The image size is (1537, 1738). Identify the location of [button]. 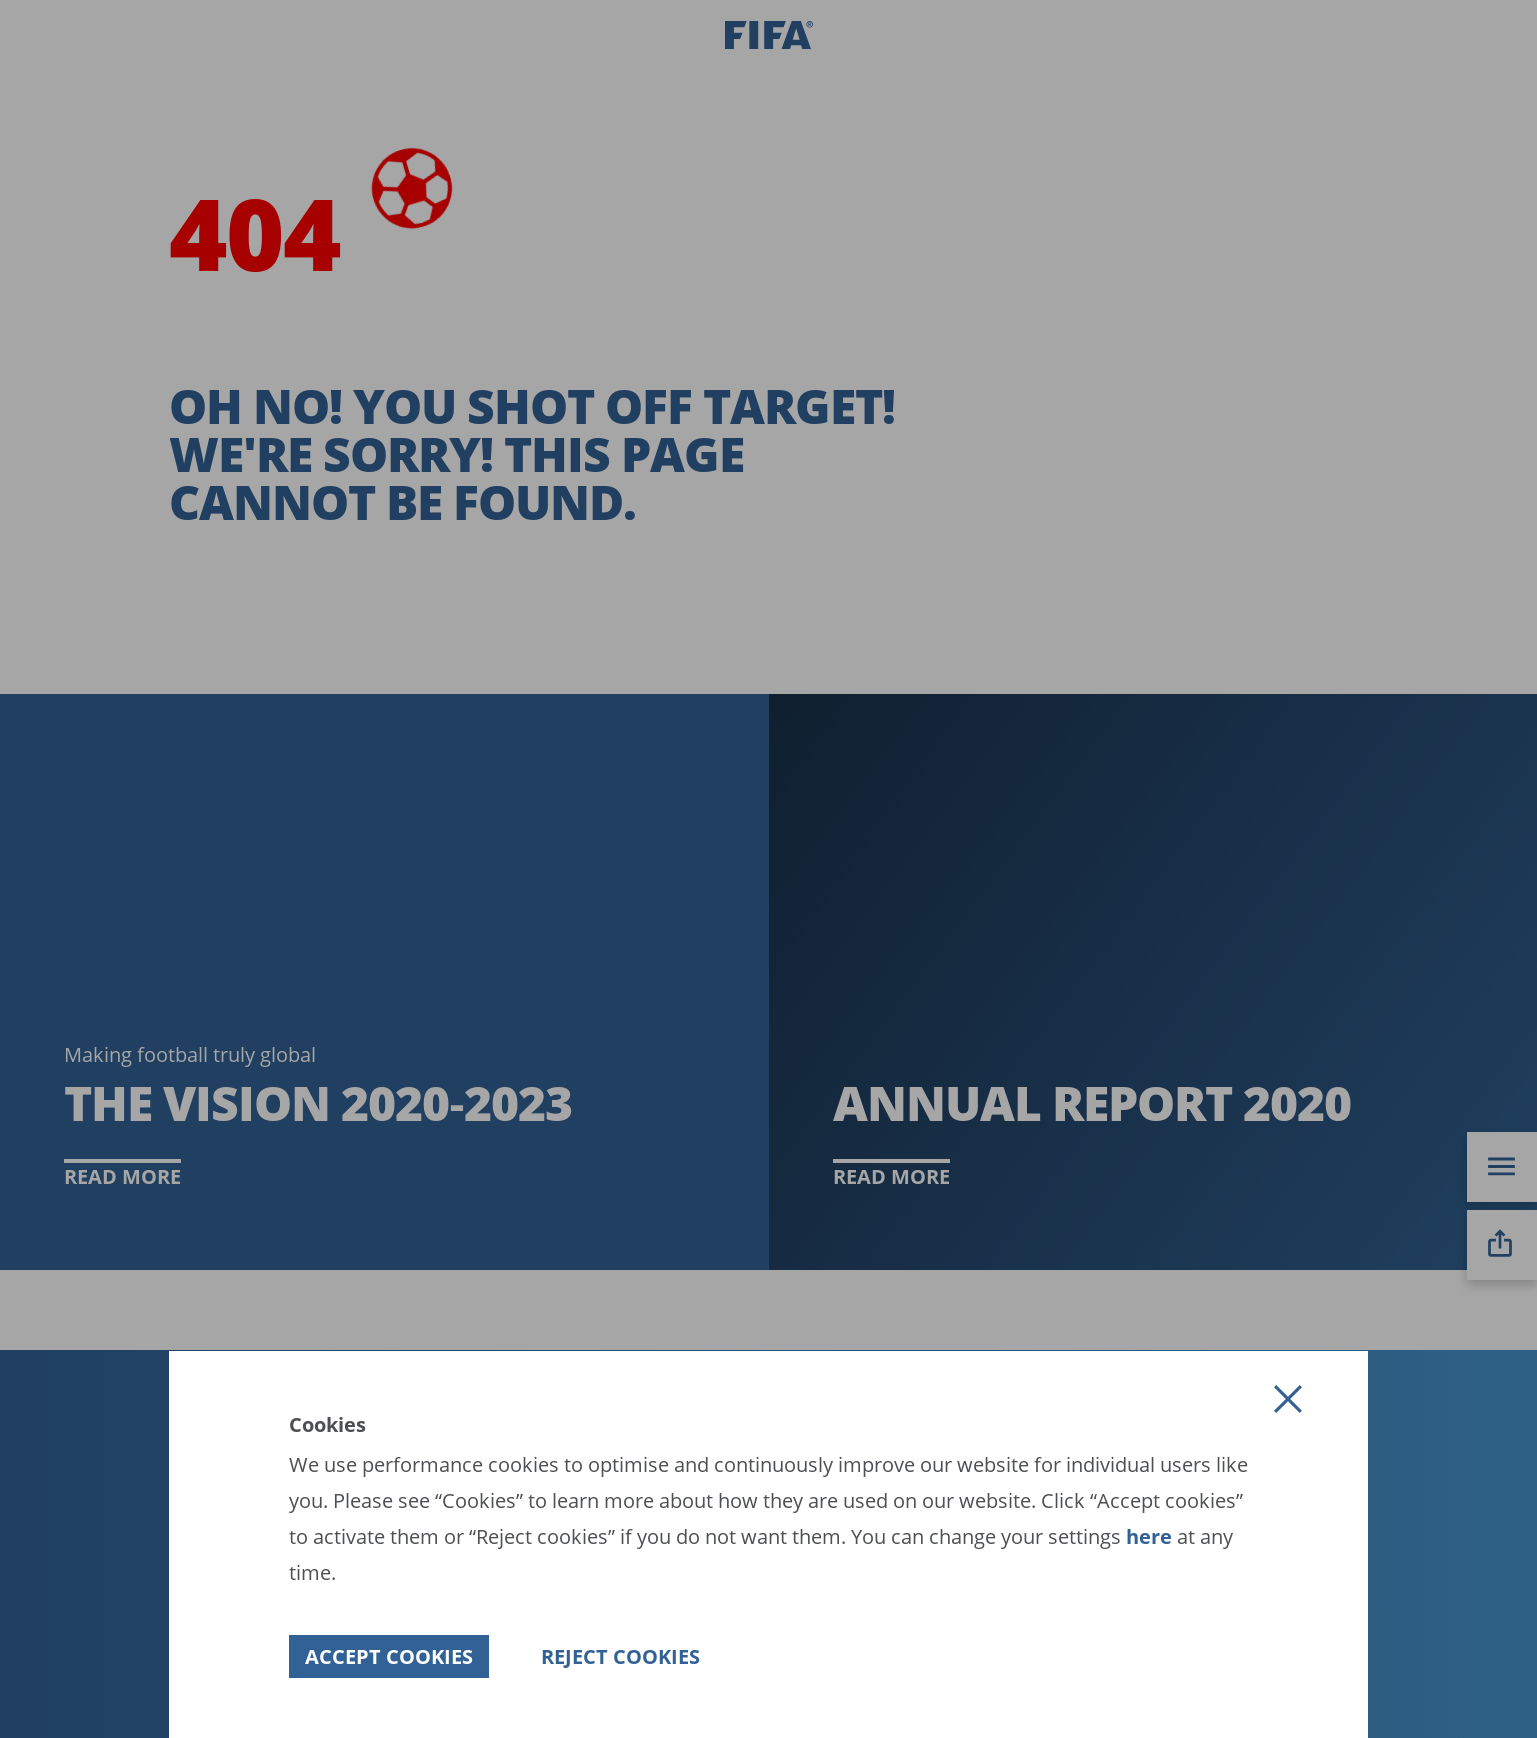
(1288, 1399).